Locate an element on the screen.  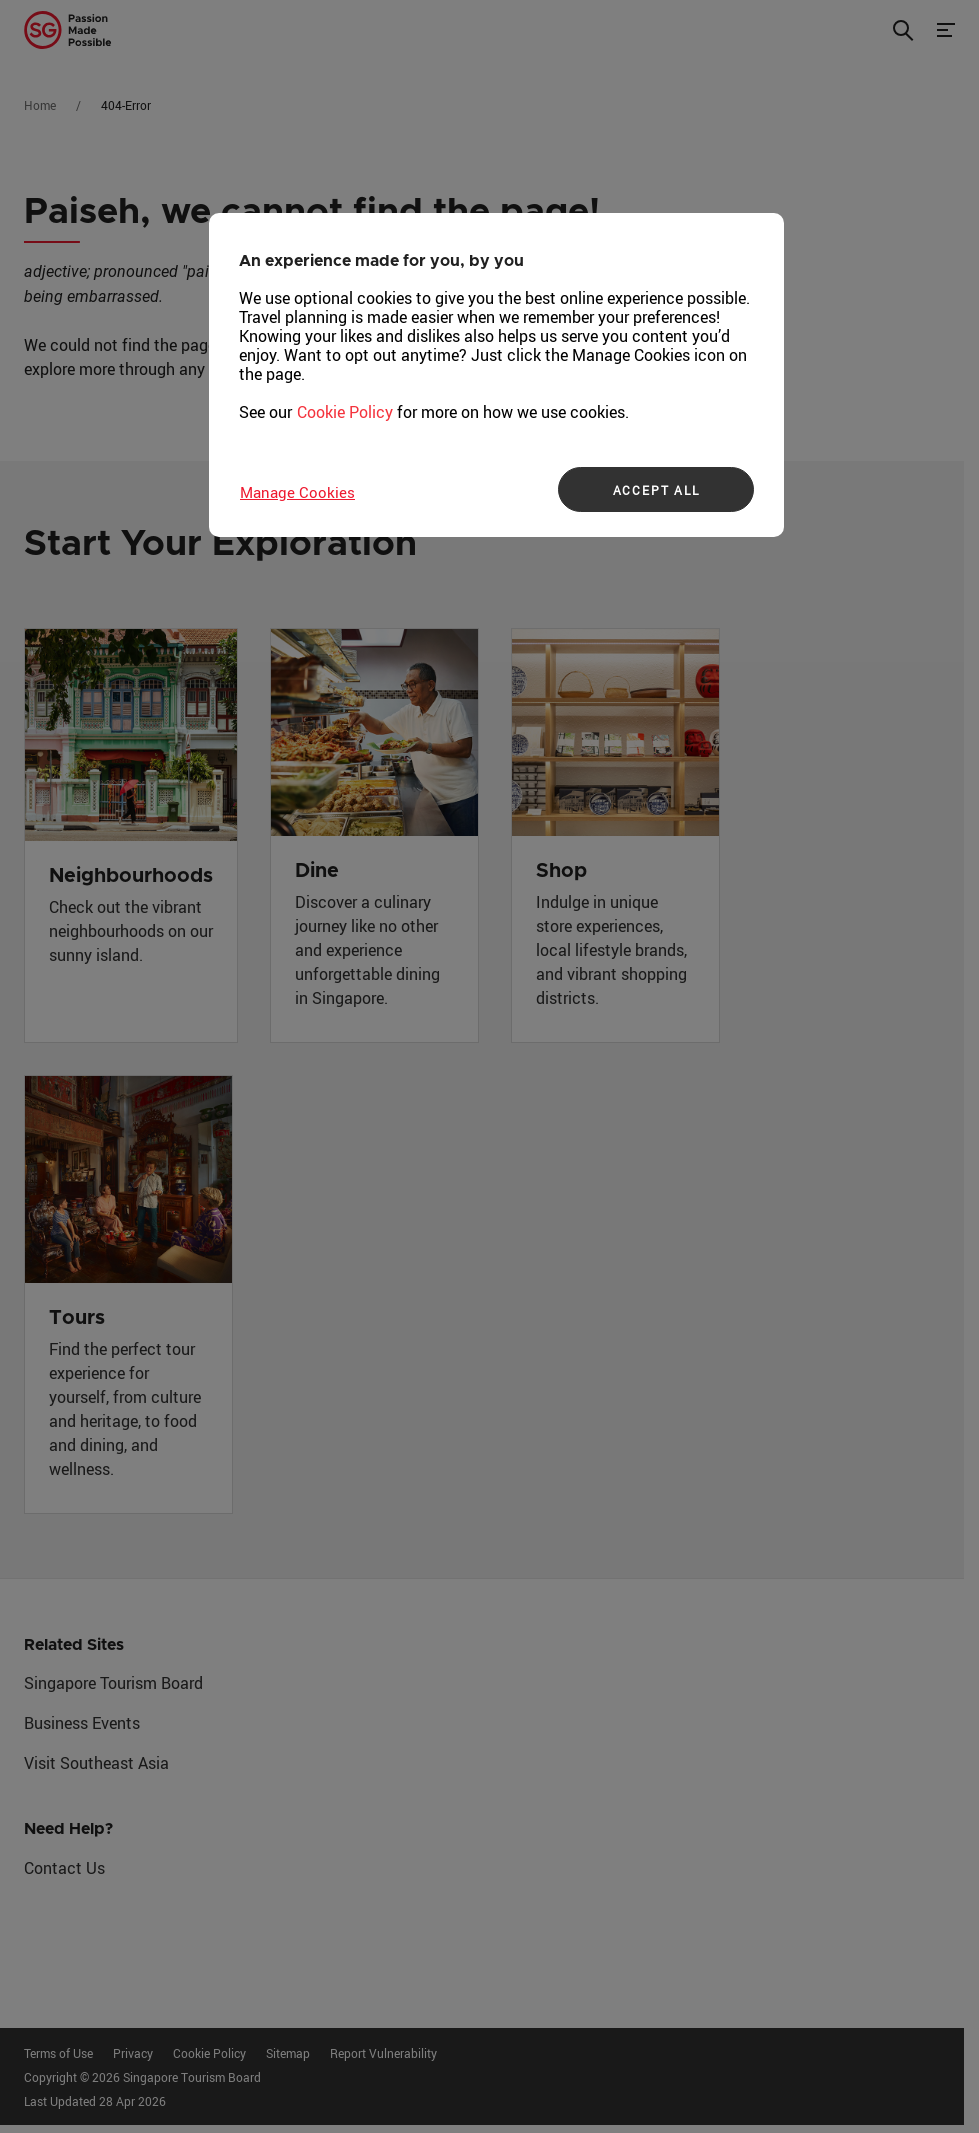
Manage Cookies is located at coordinates (297, 492).